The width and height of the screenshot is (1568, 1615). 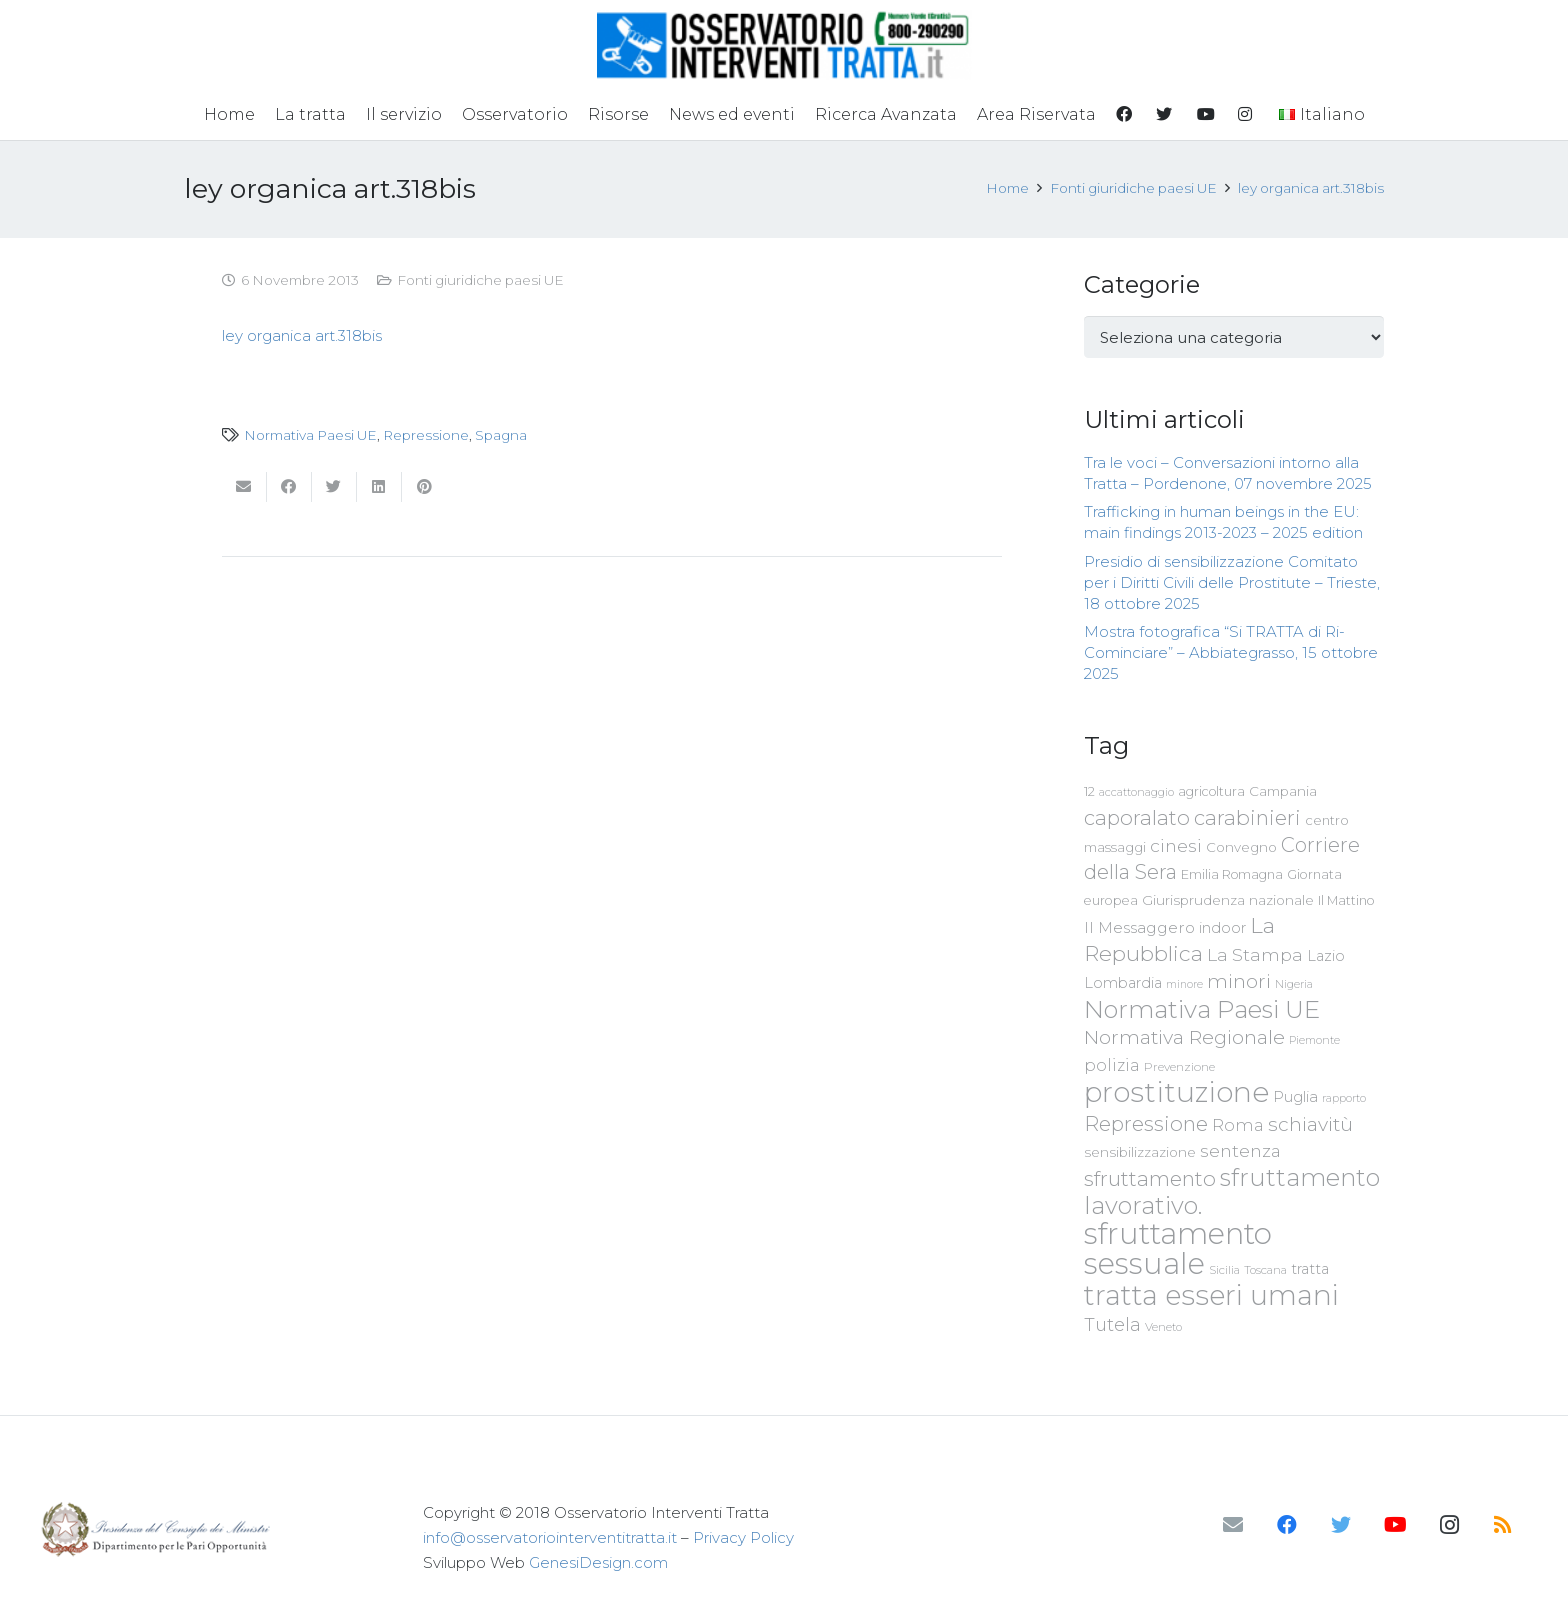 What do you see at coordinates (302, 335) in the screenshot?
I see `ley organica art.318bis` at bounding box center [302, 335].